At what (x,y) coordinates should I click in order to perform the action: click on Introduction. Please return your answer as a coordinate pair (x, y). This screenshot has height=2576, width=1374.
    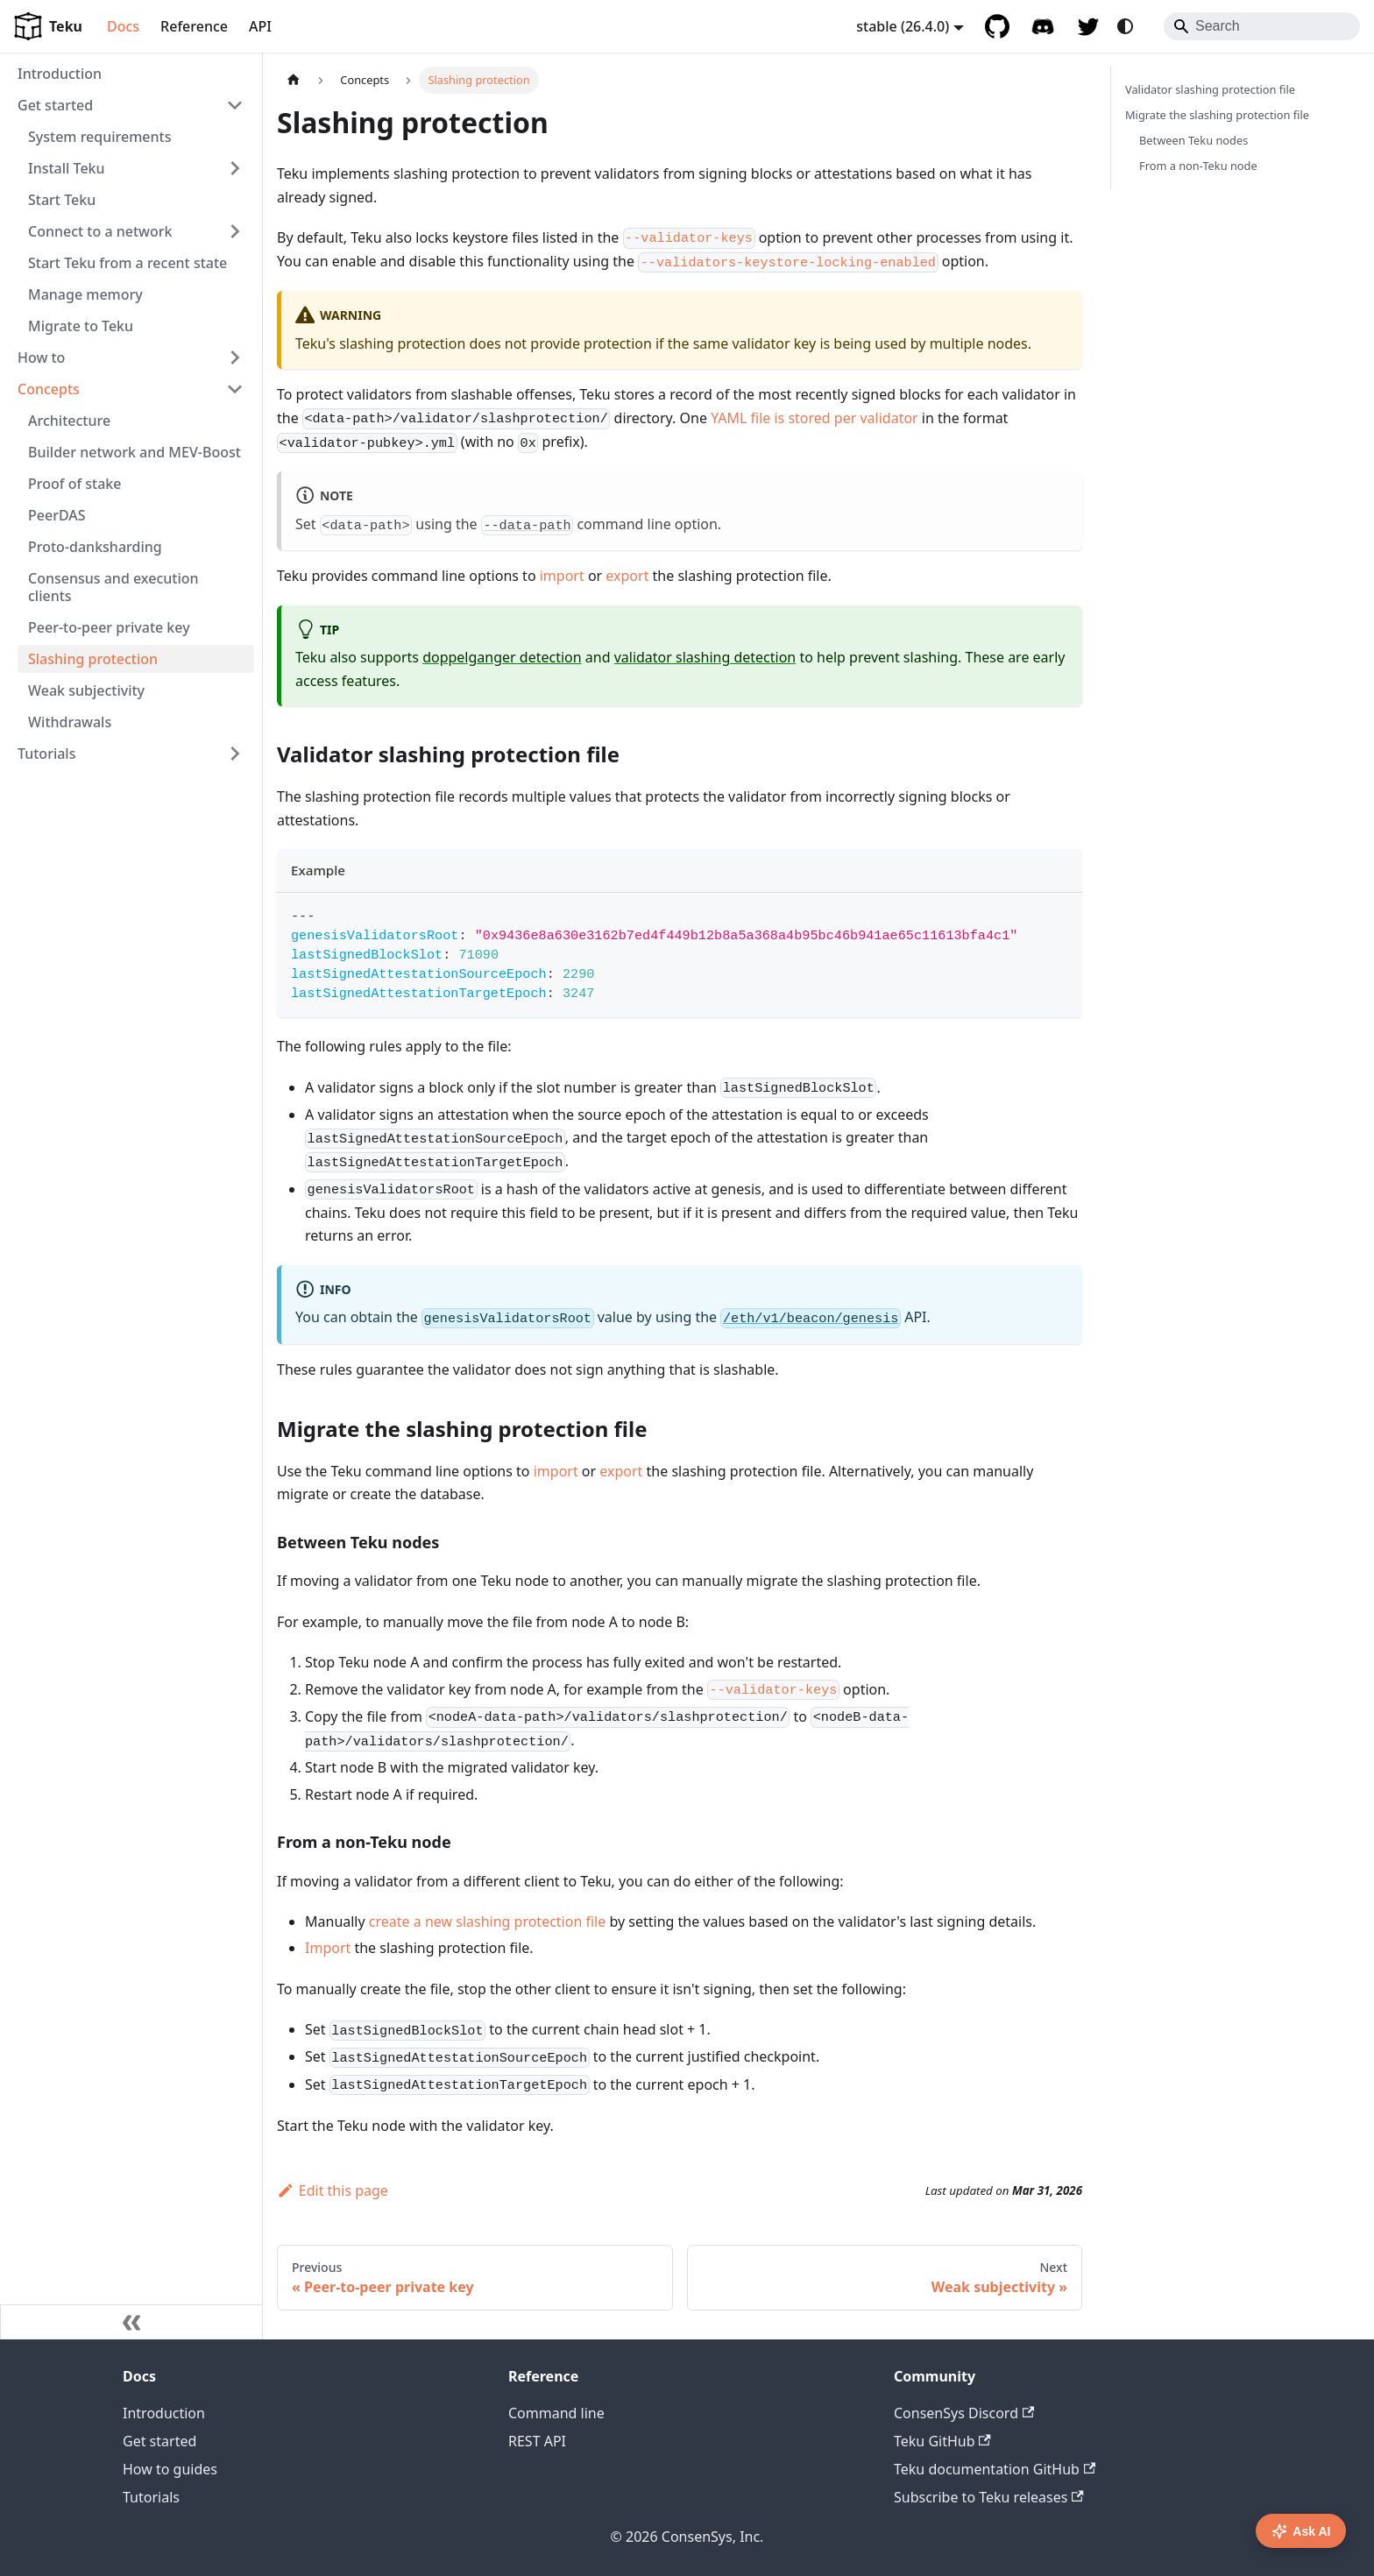
    Looking at the image, I should click on (164, 2413).